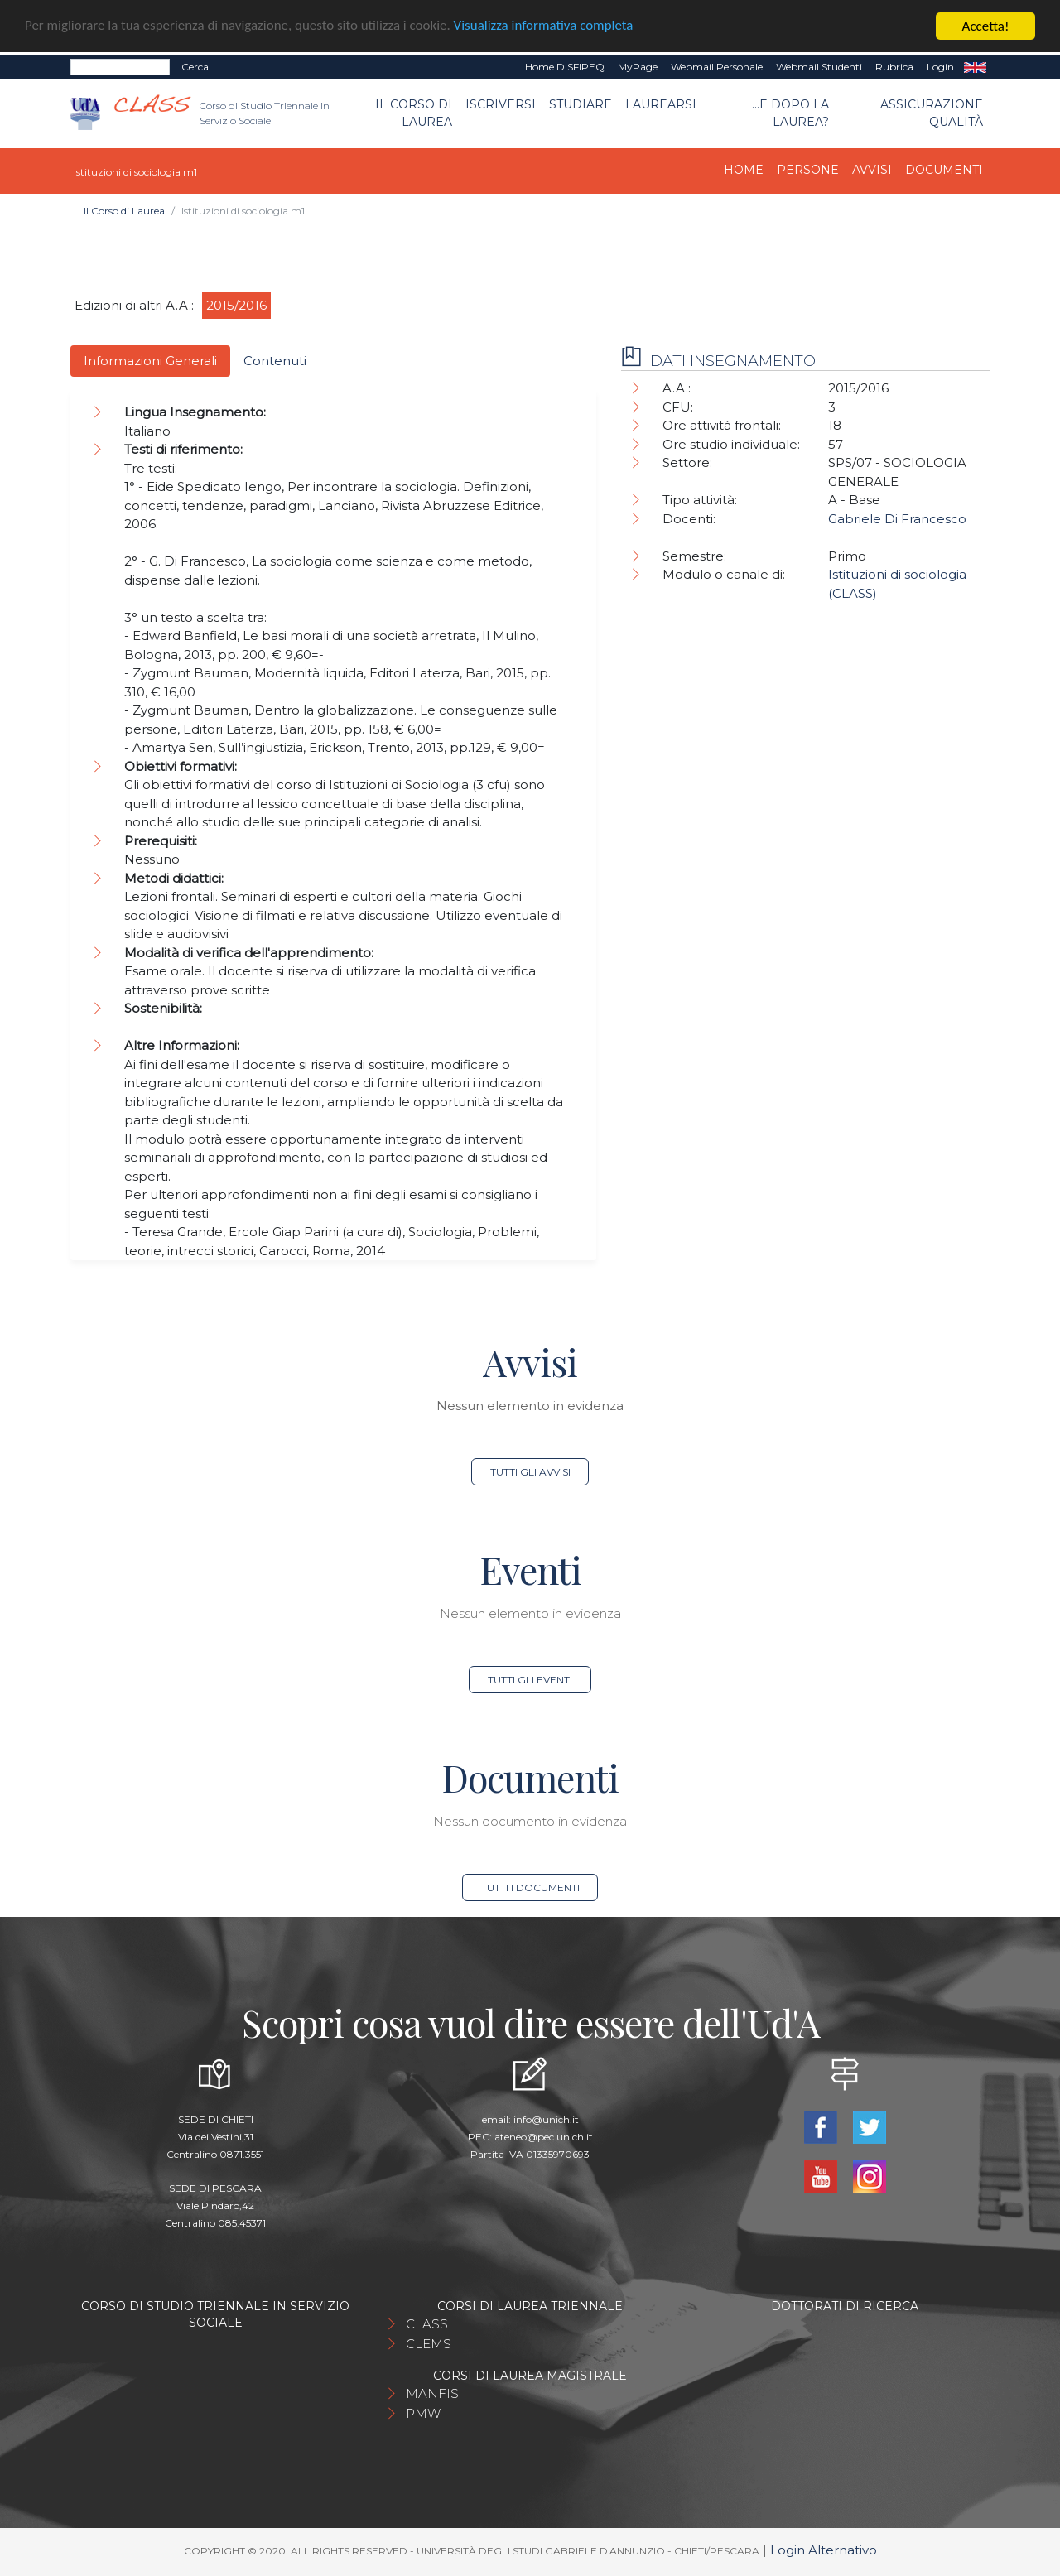  Describe the element at coordinates (897, 519) in the screenshot. I see `Gabriele Di Francesco` at that location.